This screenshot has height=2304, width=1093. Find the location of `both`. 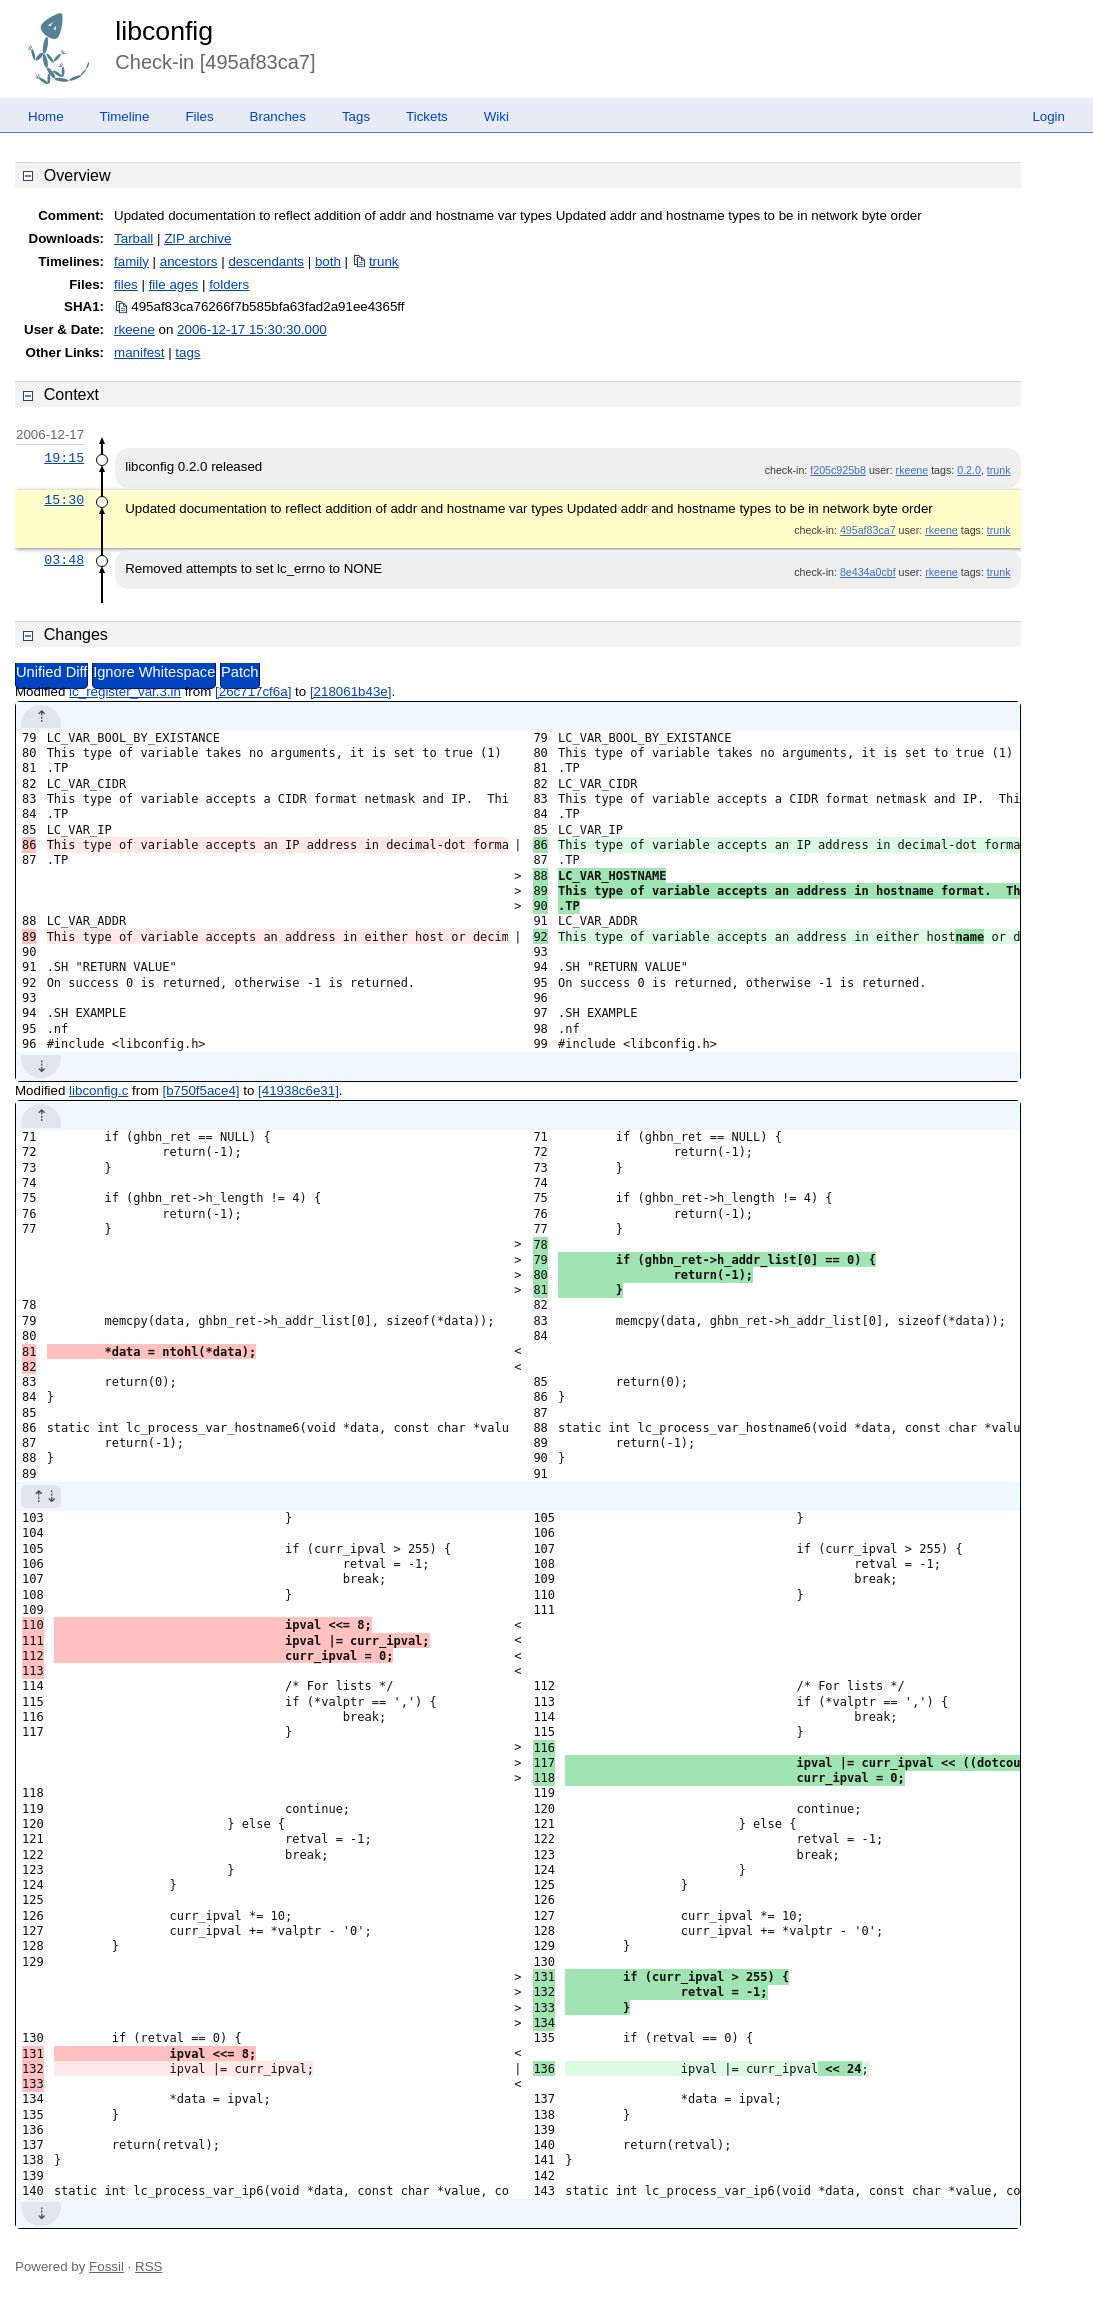

both is located at coordinates (328, 261).